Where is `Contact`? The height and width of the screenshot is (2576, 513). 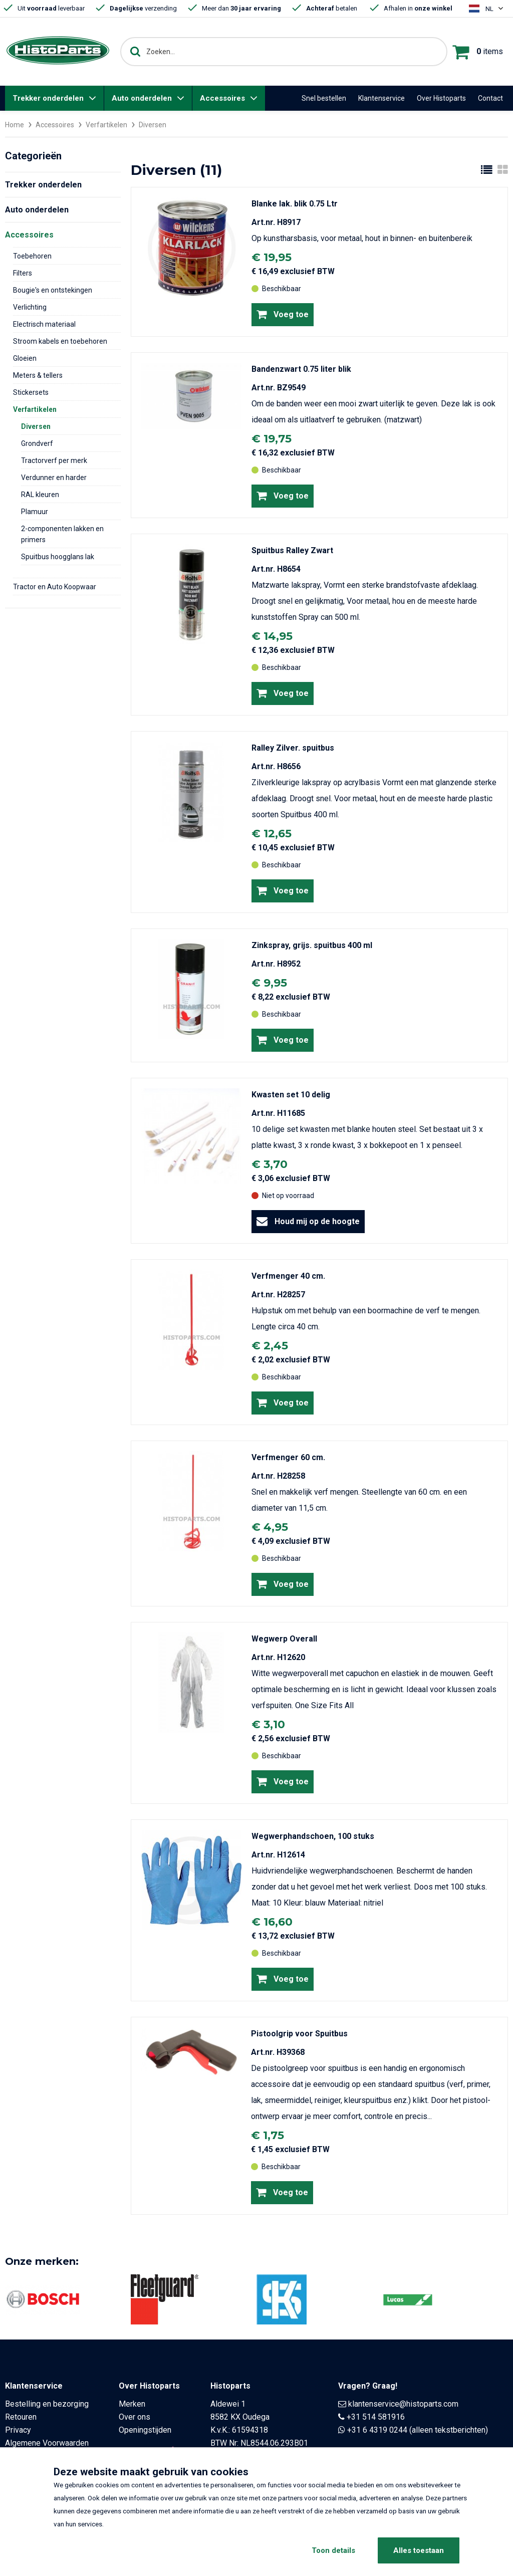 Contact is located at coordinates (490, 98).